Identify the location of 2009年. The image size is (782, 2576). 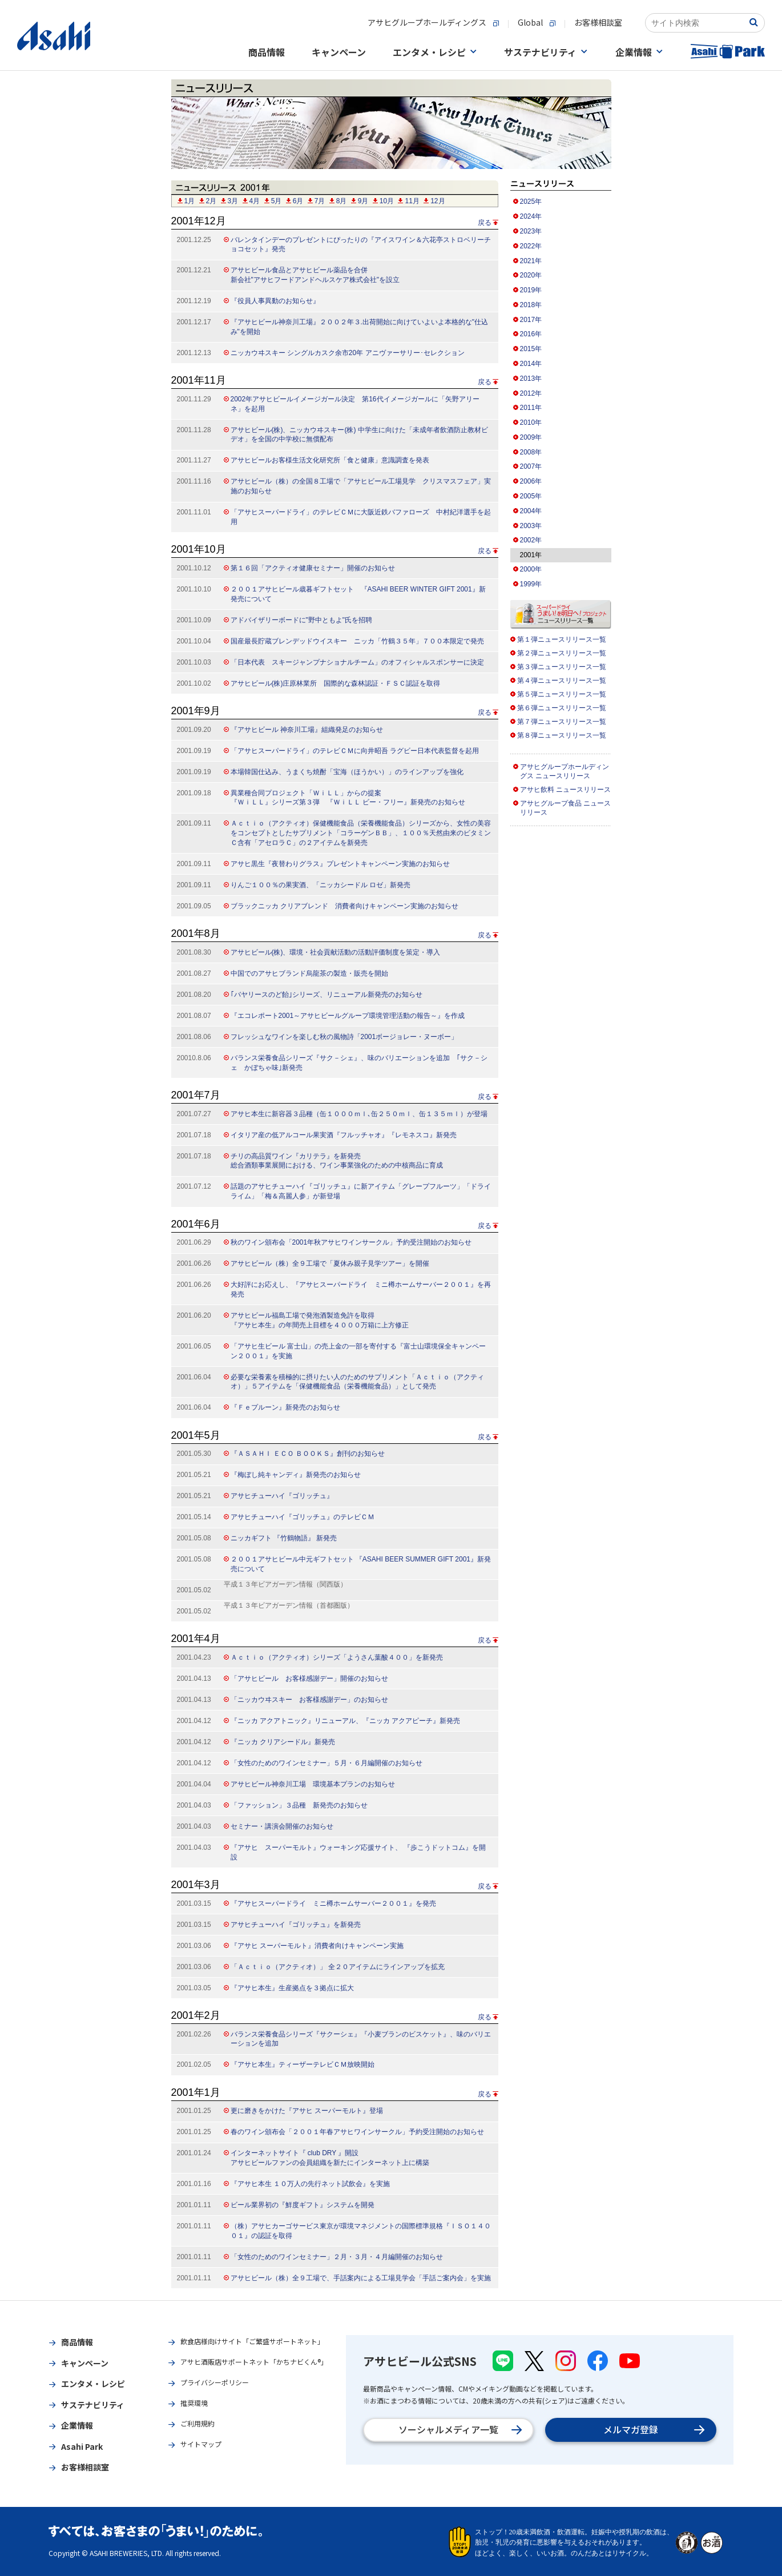
(527, 437).